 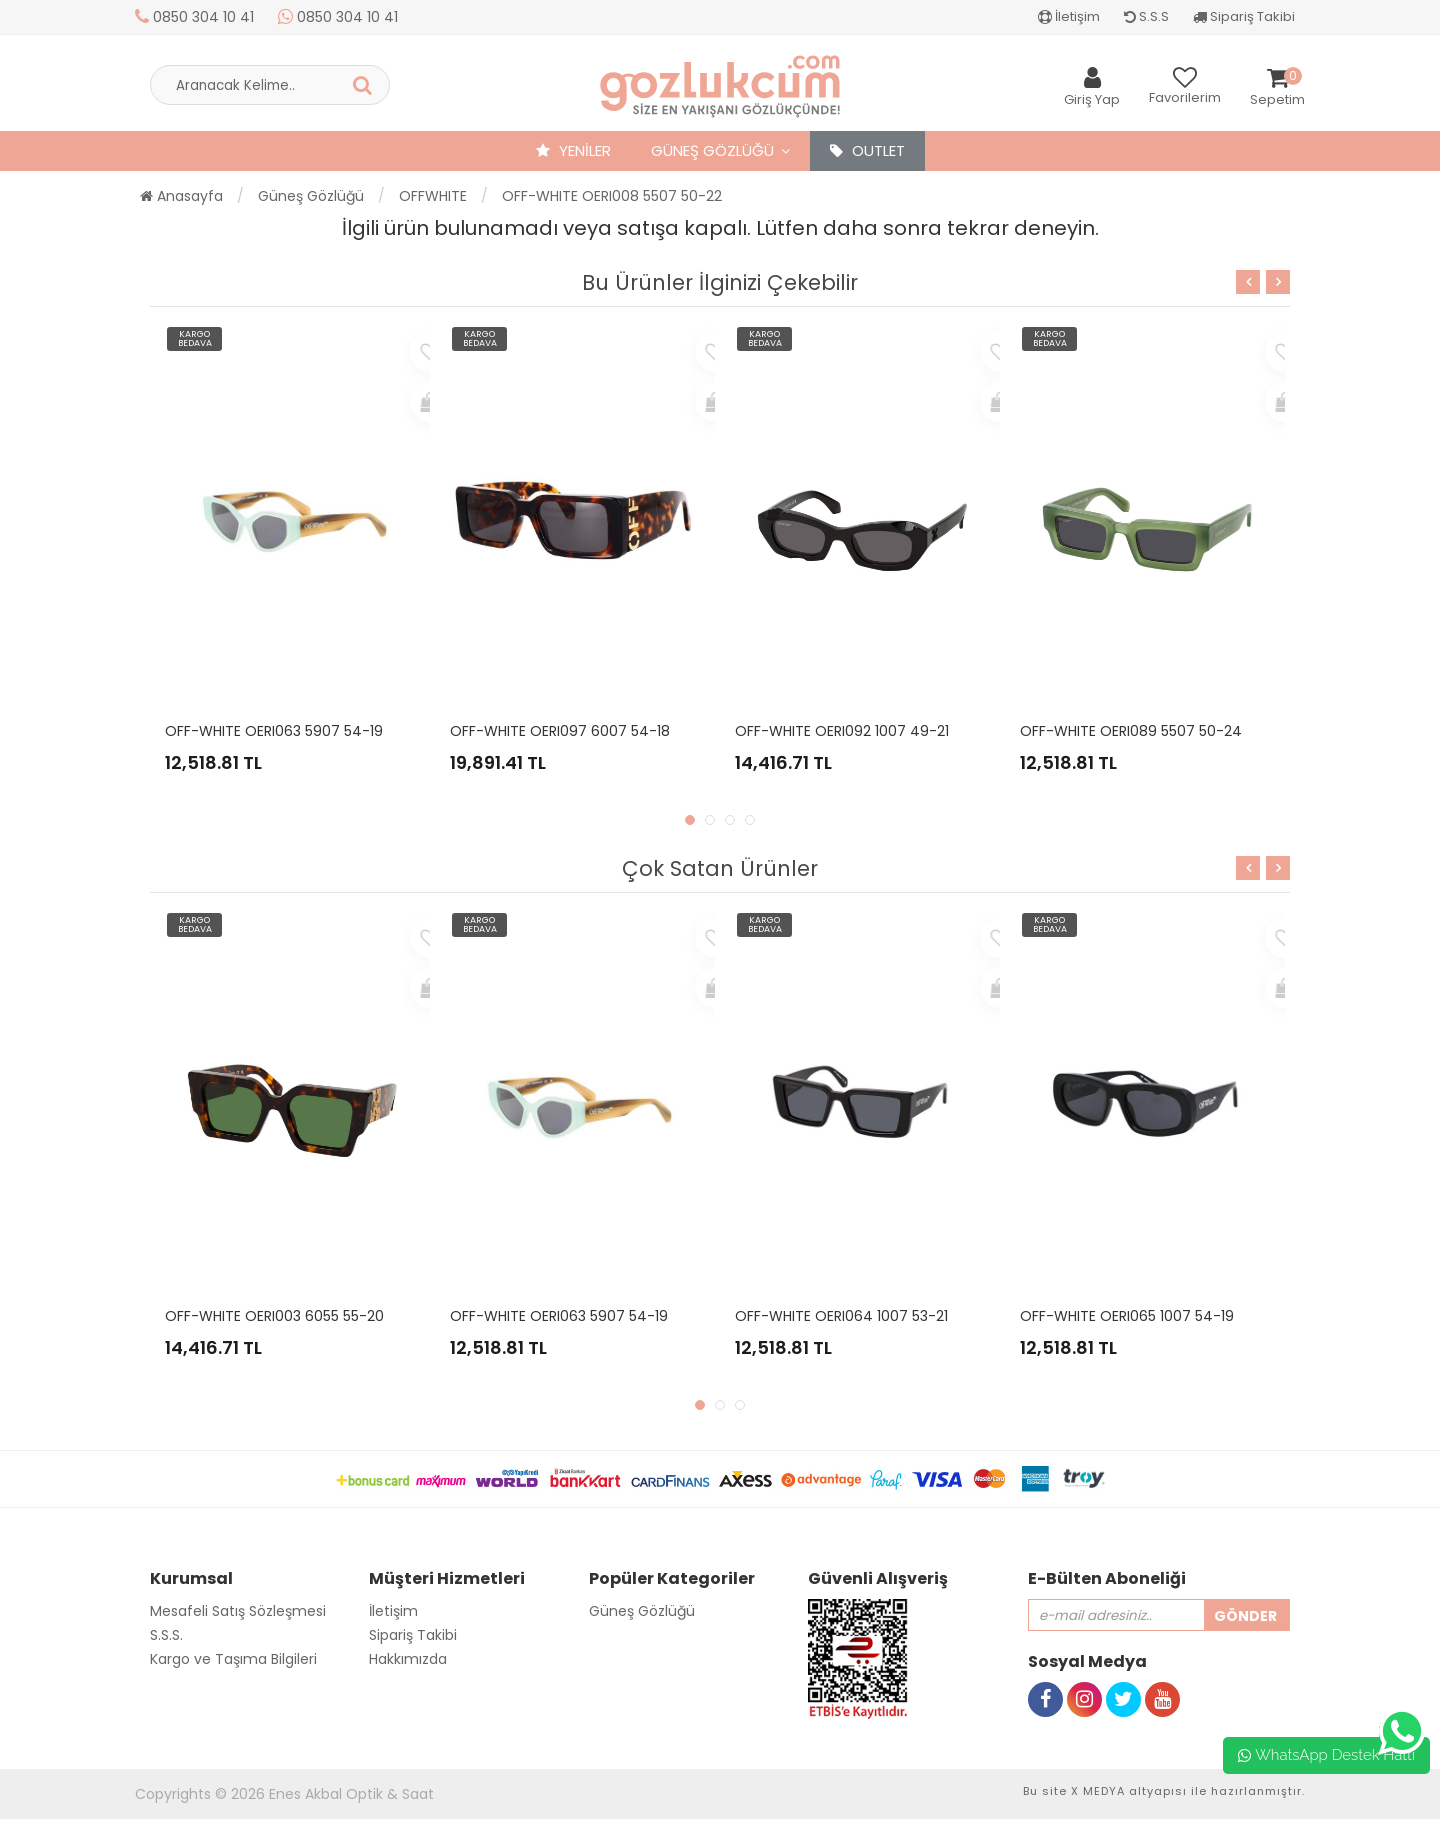 What do you see at coordinates (1244, 16) in the screenshot?
I see `Sipariş Takibi` at bounding box center [1244, 16].